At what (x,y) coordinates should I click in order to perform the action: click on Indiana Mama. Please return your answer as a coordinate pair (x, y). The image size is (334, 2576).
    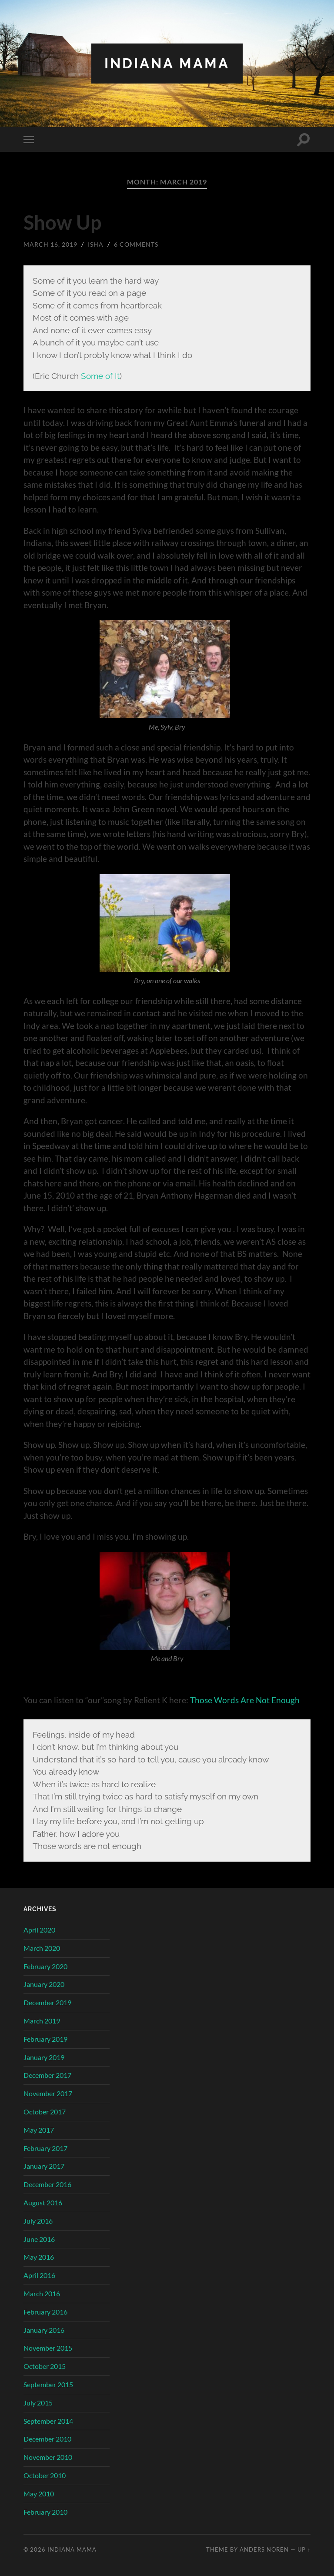
    Looking at the image, I should click on (167, 63).